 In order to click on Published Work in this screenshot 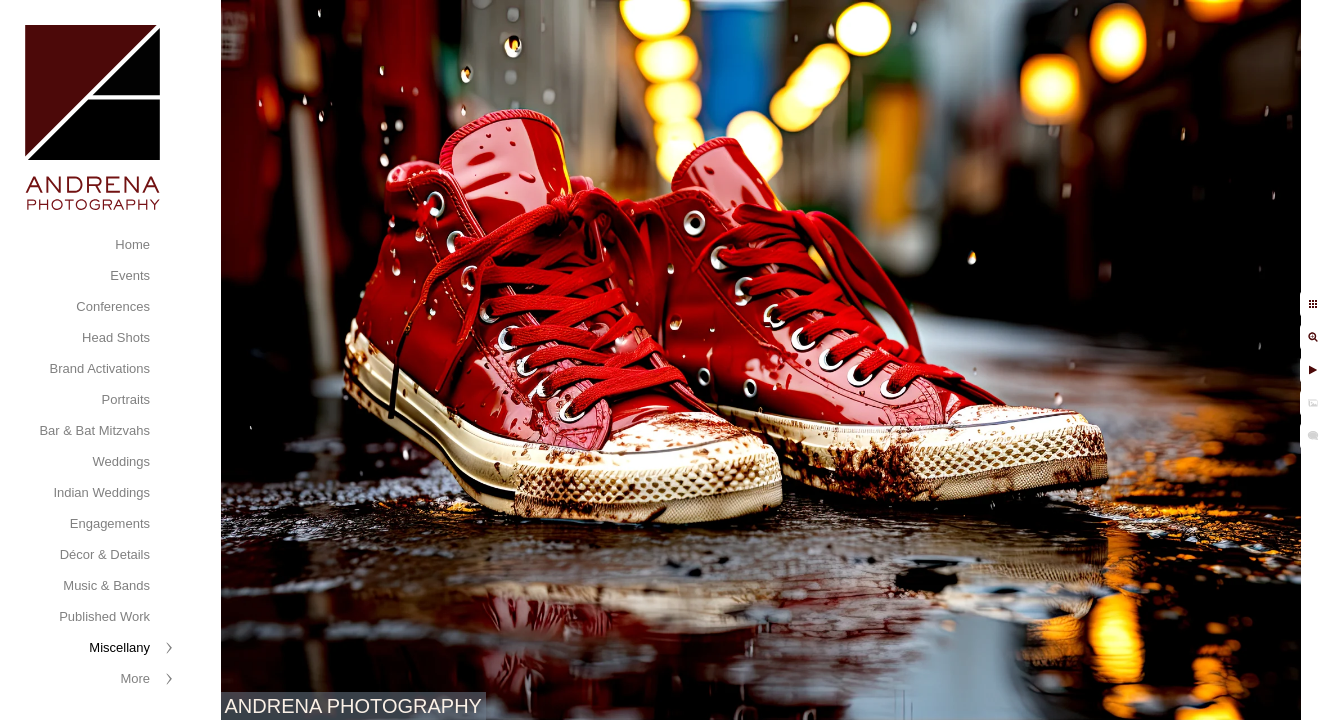, I will do `click(104, 616)`.